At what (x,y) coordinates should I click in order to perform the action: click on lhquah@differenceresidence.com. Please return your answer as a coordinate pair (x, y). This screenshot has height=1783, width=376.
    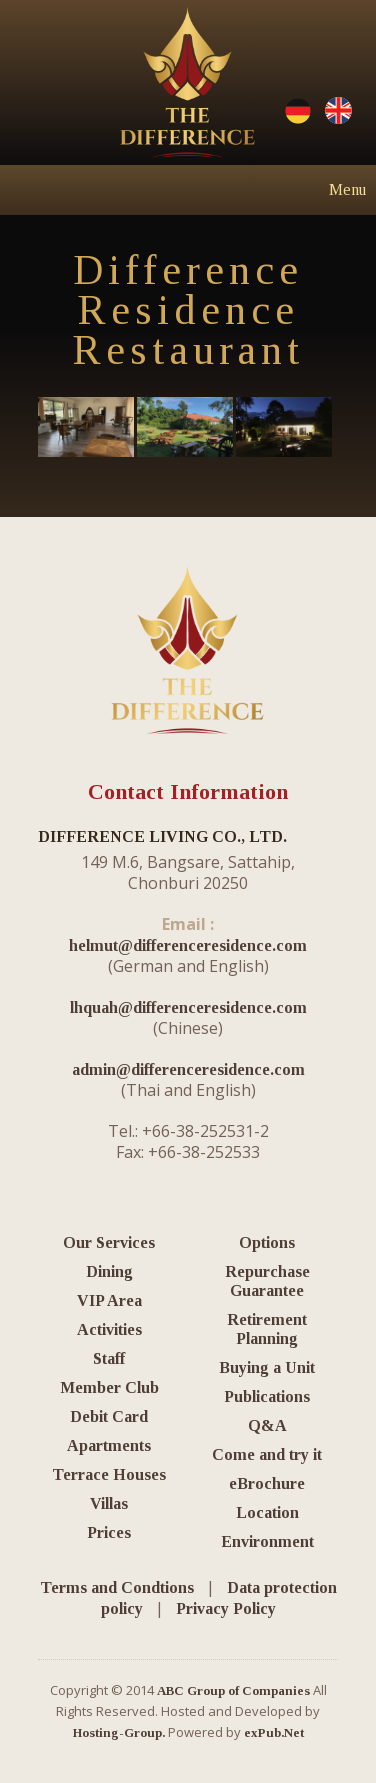
    Looking at the image, I should click on (188, 1007).